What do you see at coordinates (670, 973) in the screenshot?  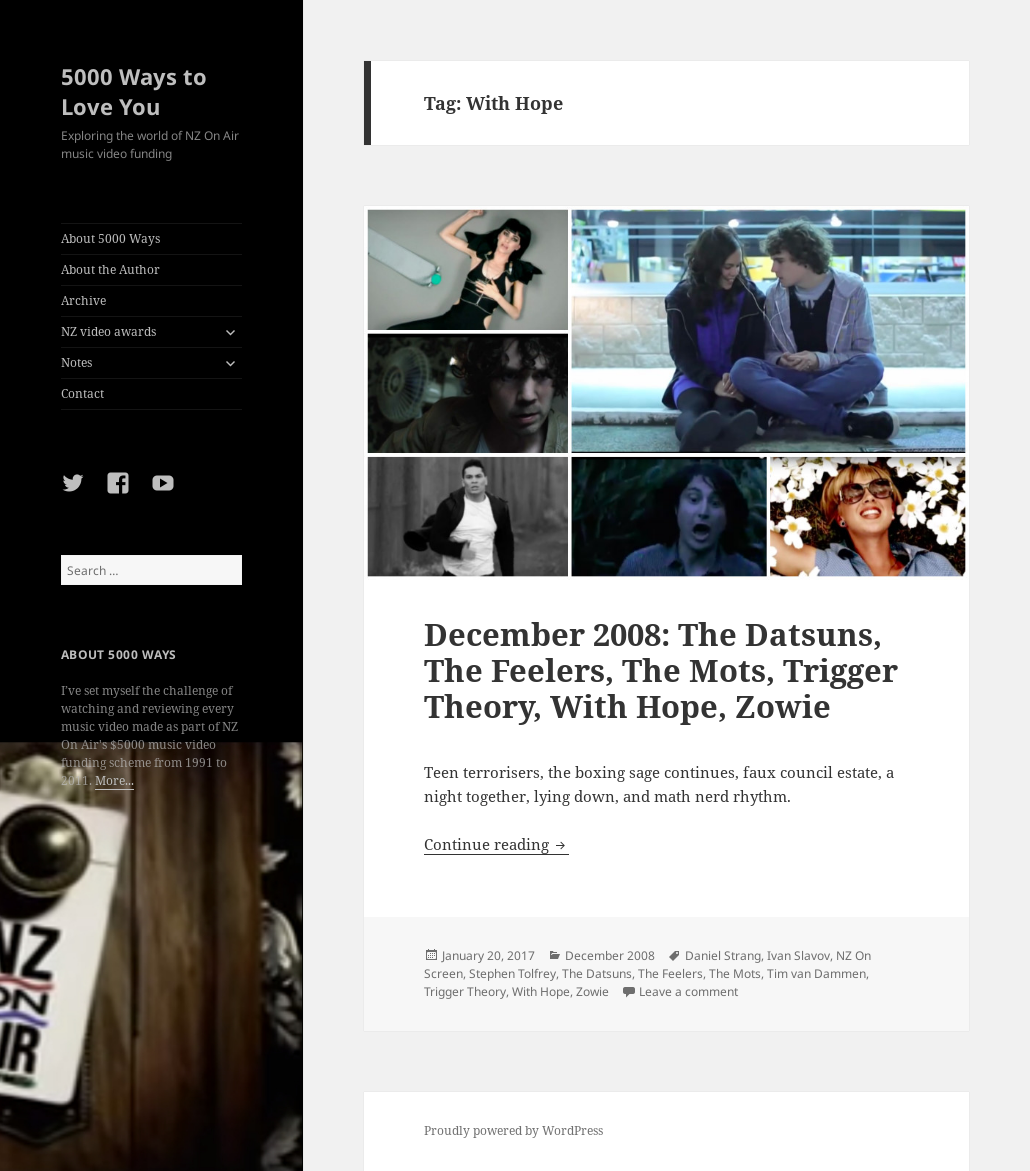 I see `The Feelers` at bounding box center [670, 973].